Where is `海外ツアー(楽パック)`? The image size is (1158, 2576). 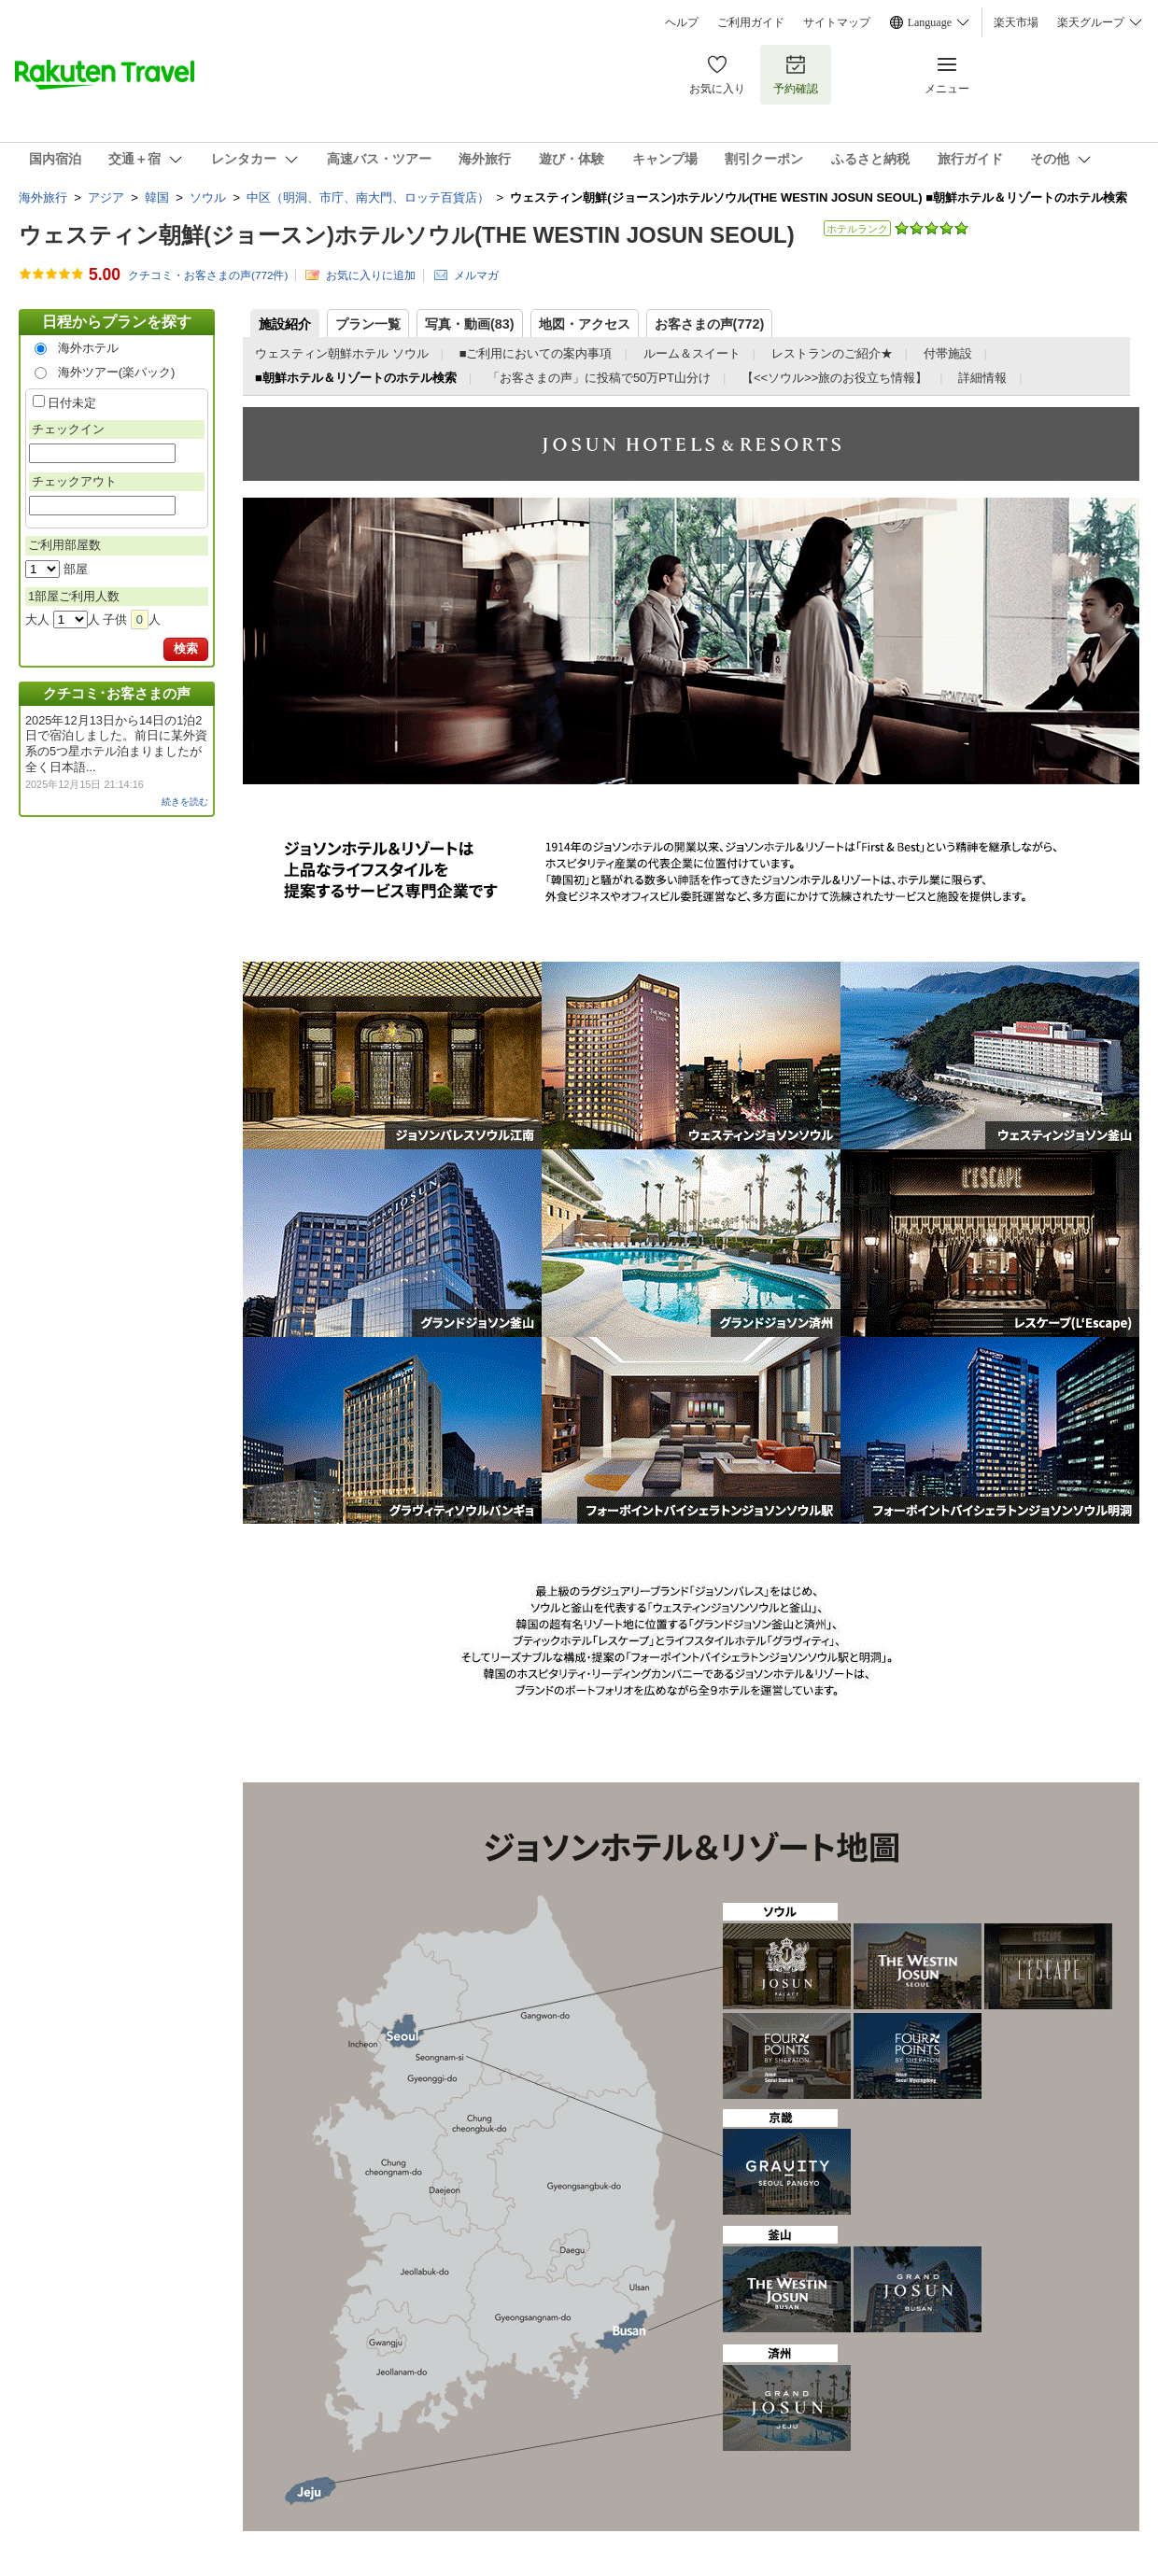
海外ツアー(楽パック) is located at coordinates (117, 372).